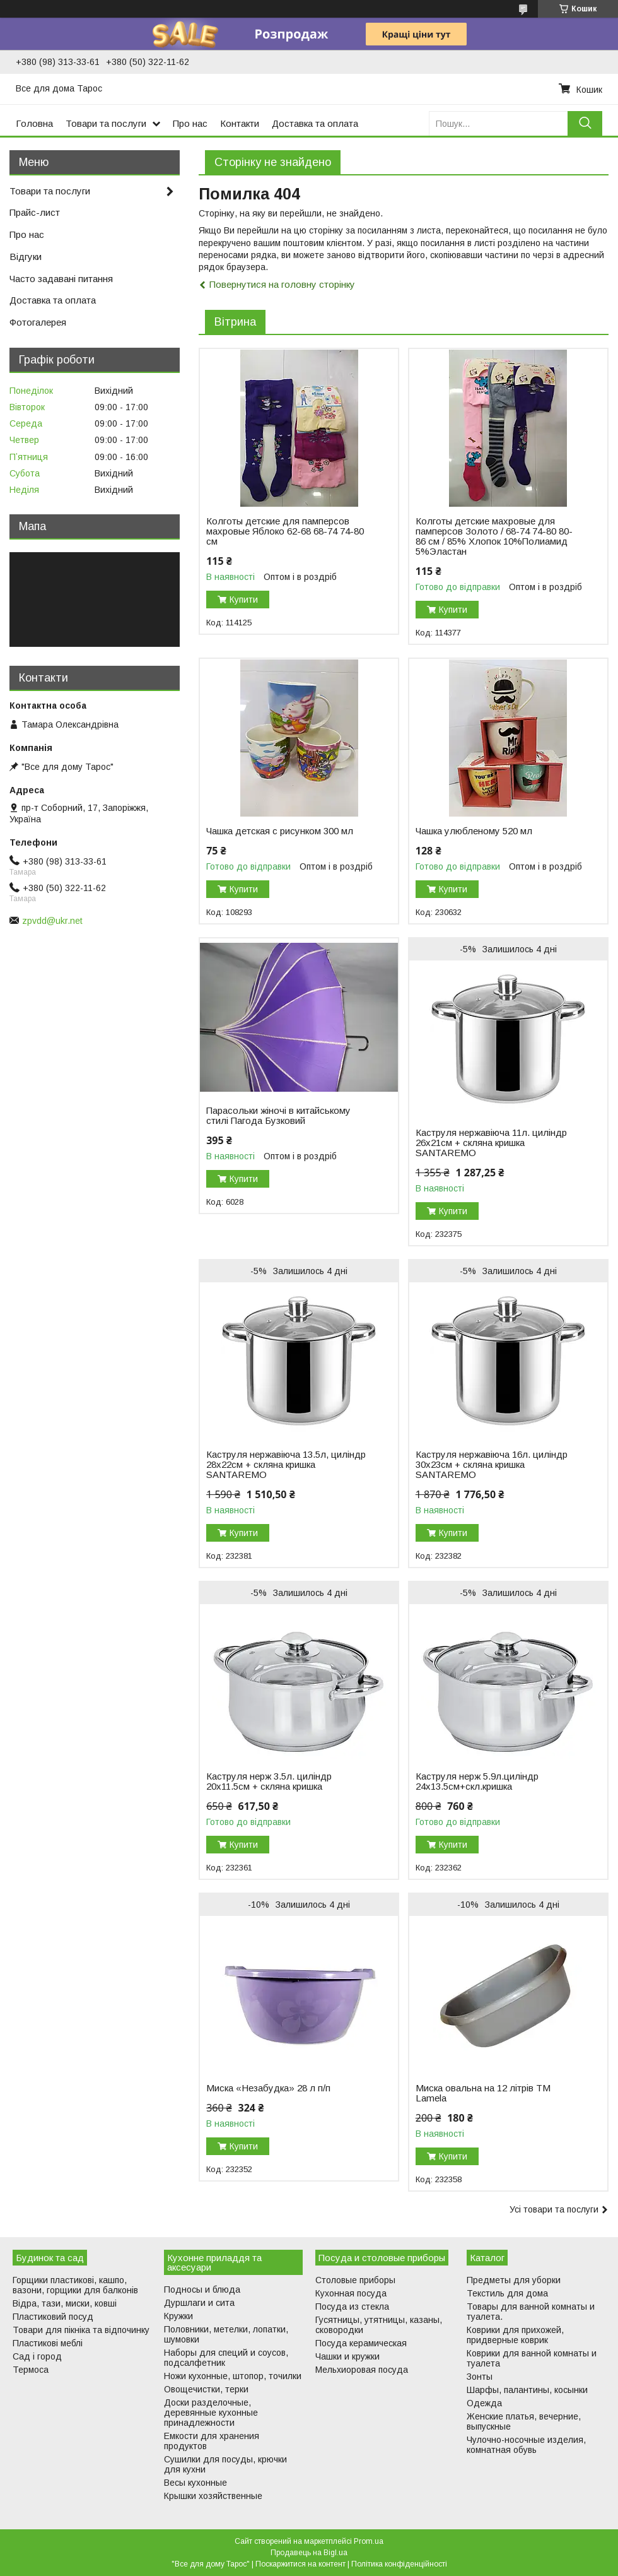  Describe the element at coordinates (106, 123) in the screenshot. I see `Товари та послуги` at that location.